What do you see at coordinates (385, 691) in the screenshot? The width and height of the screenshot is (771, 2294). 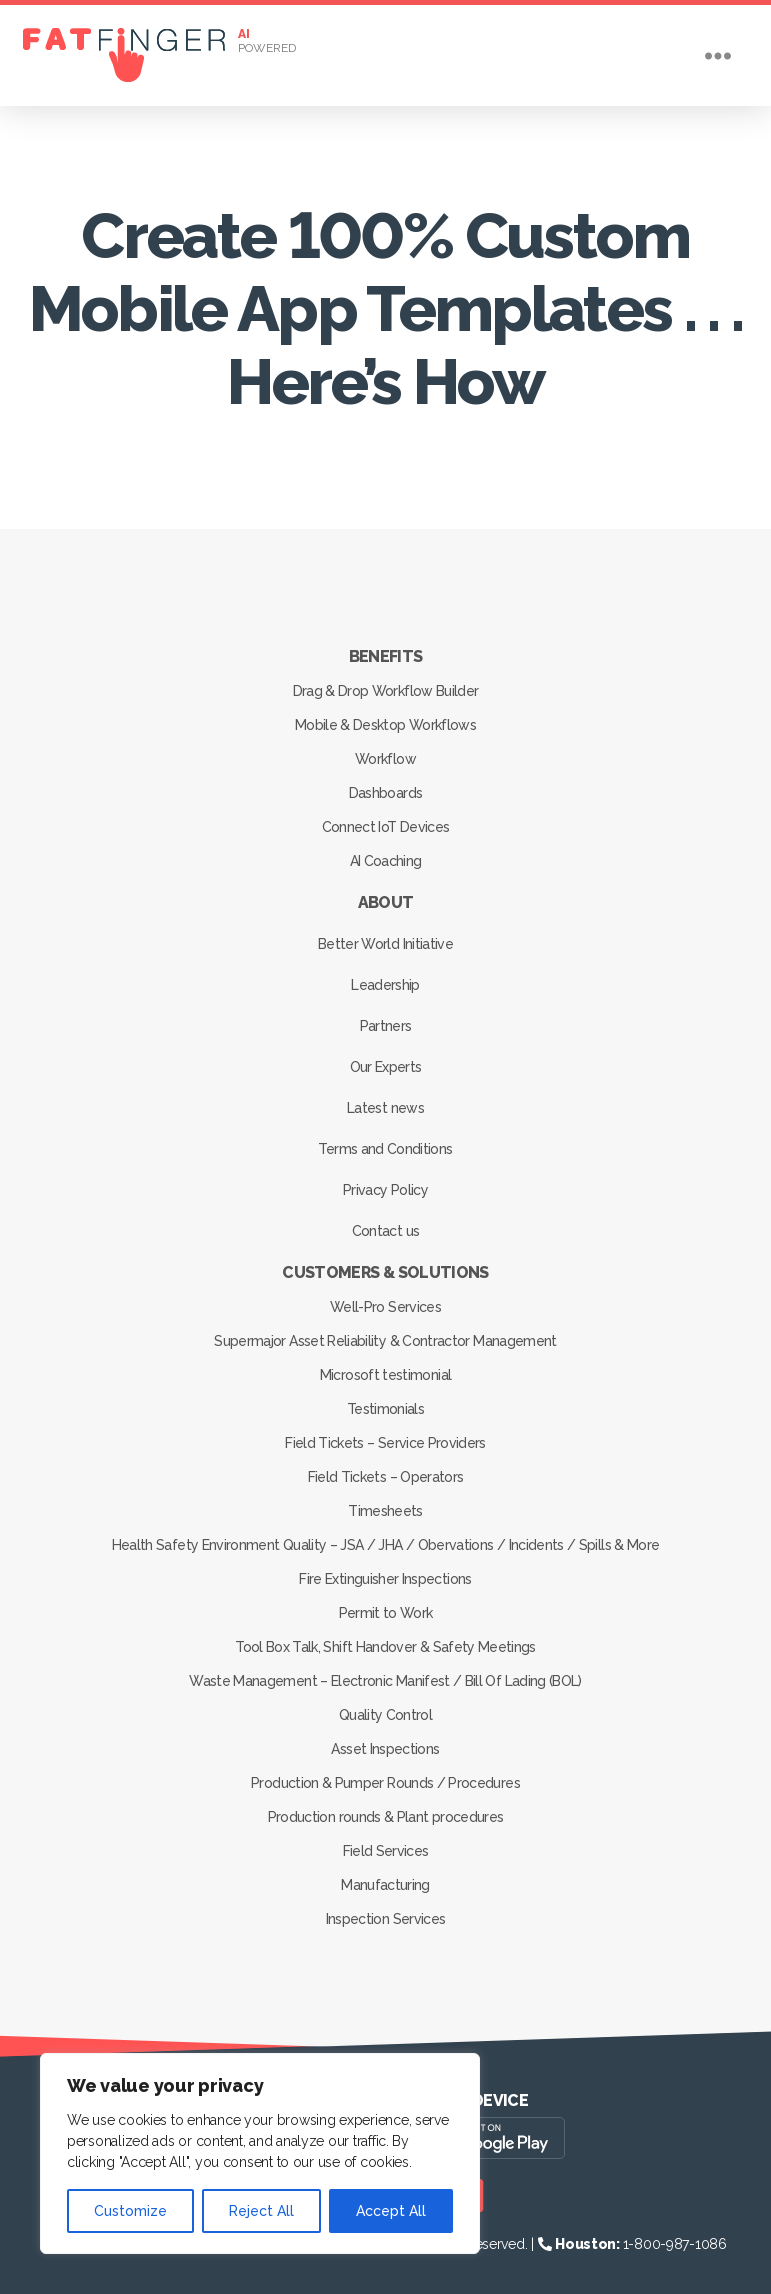 I see `Drag & Drop Workflow Builder` at bounding box center [385, 691].